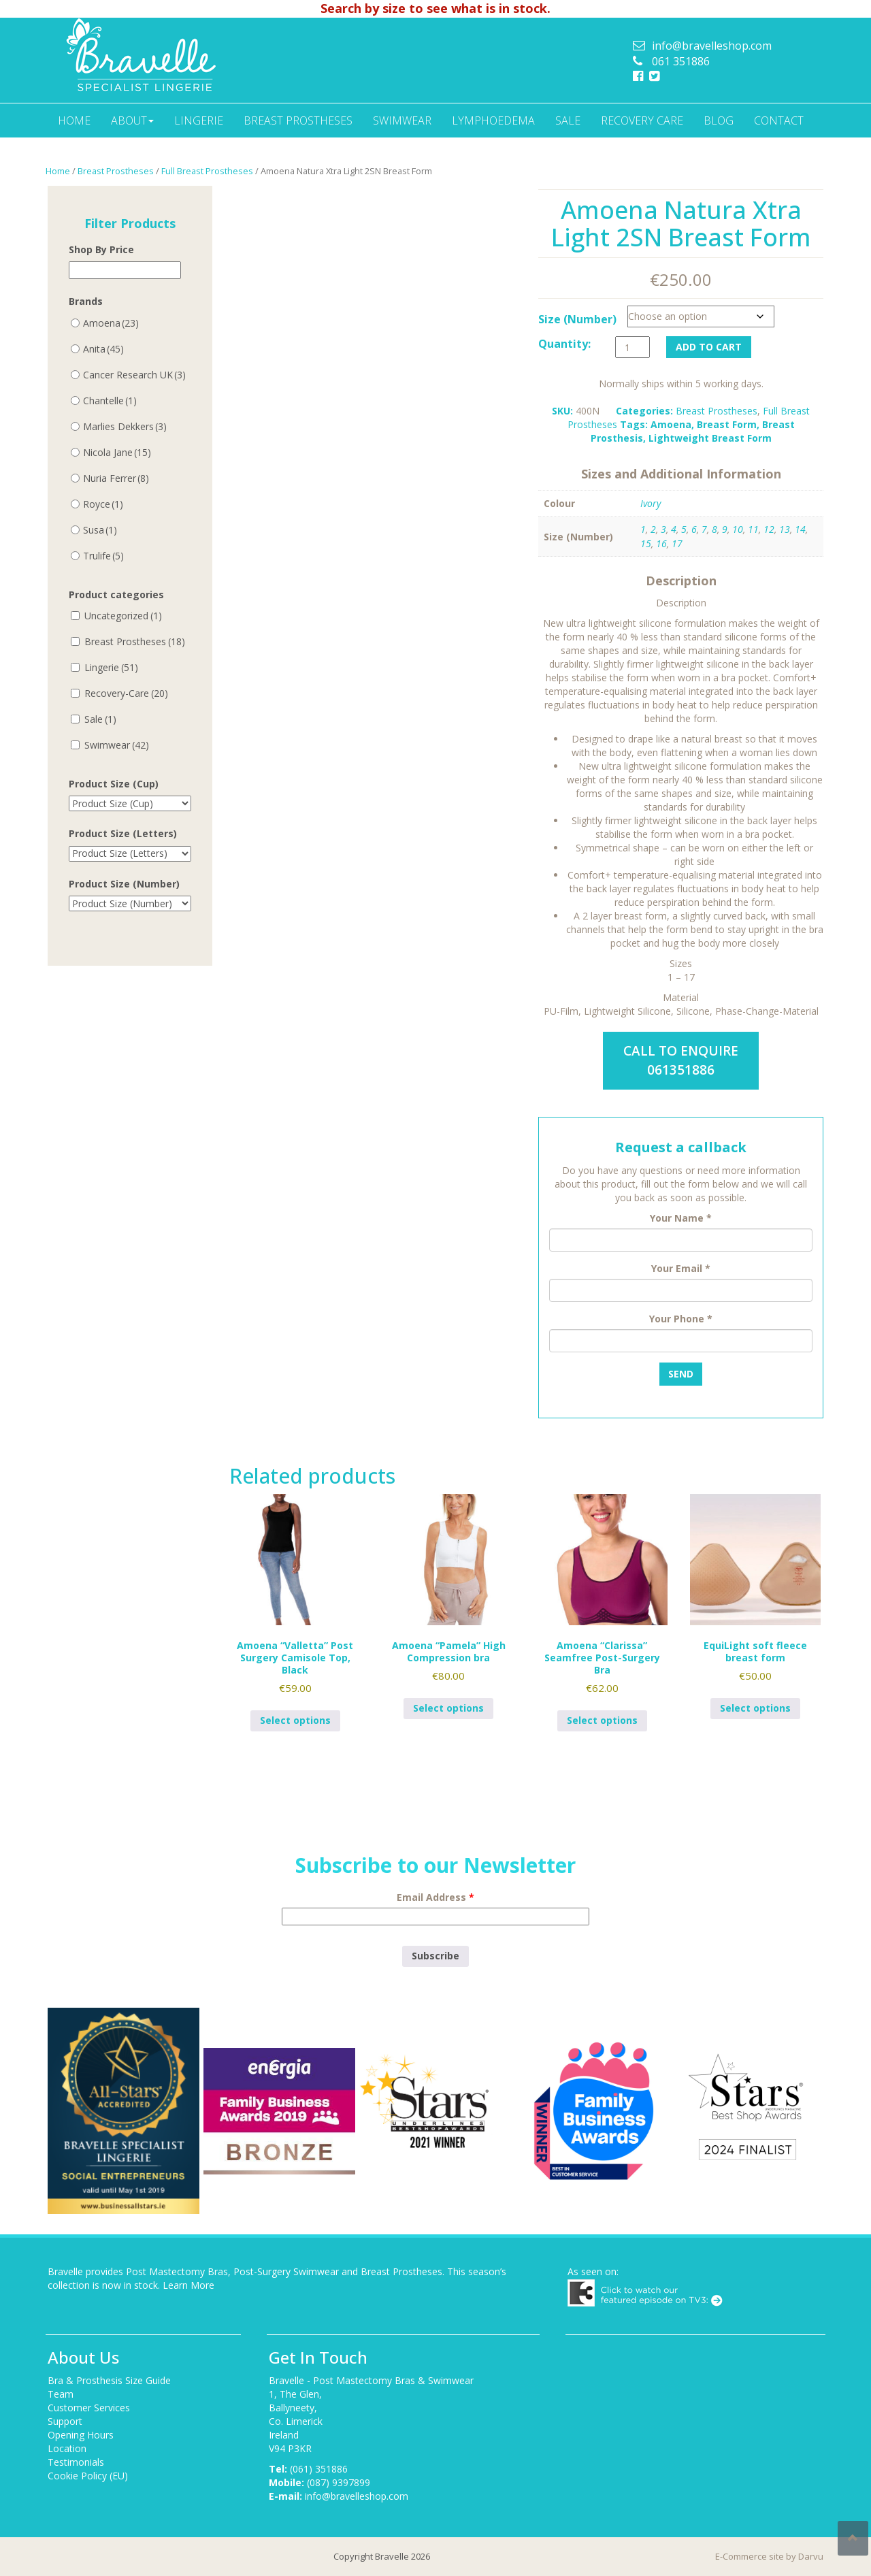 The height and width of the screenshot is (2576, 871). Describe the element at coordinates (298, 120) in the screenshot. I see `Breast Prostheses` at that location.